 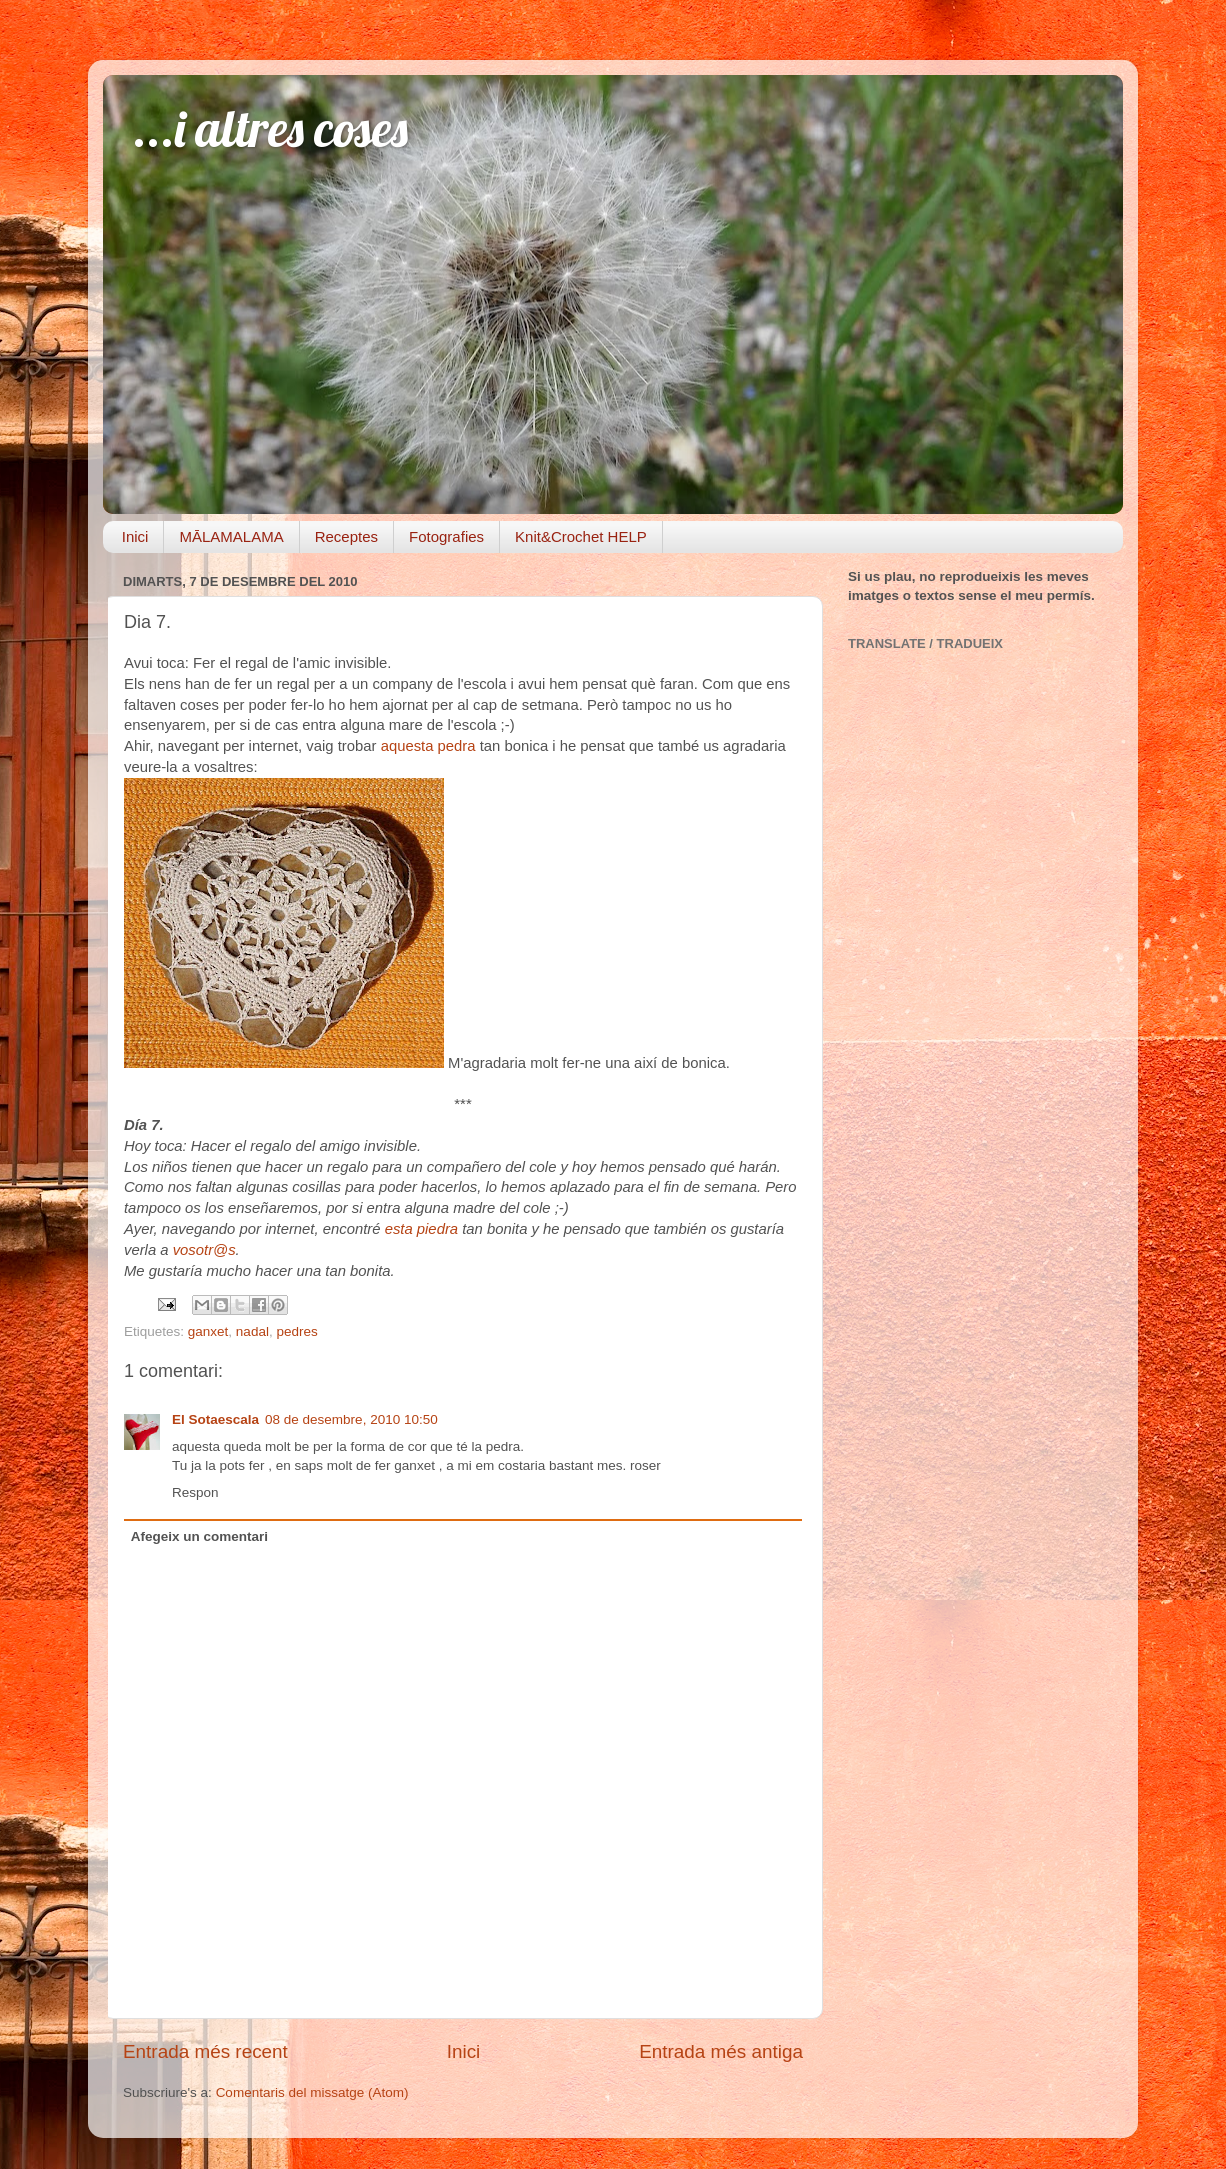 What do you see at coordinates (424, 1229) in the screenshot?
I see `esta piedra` at bounding box center [424, 1229].